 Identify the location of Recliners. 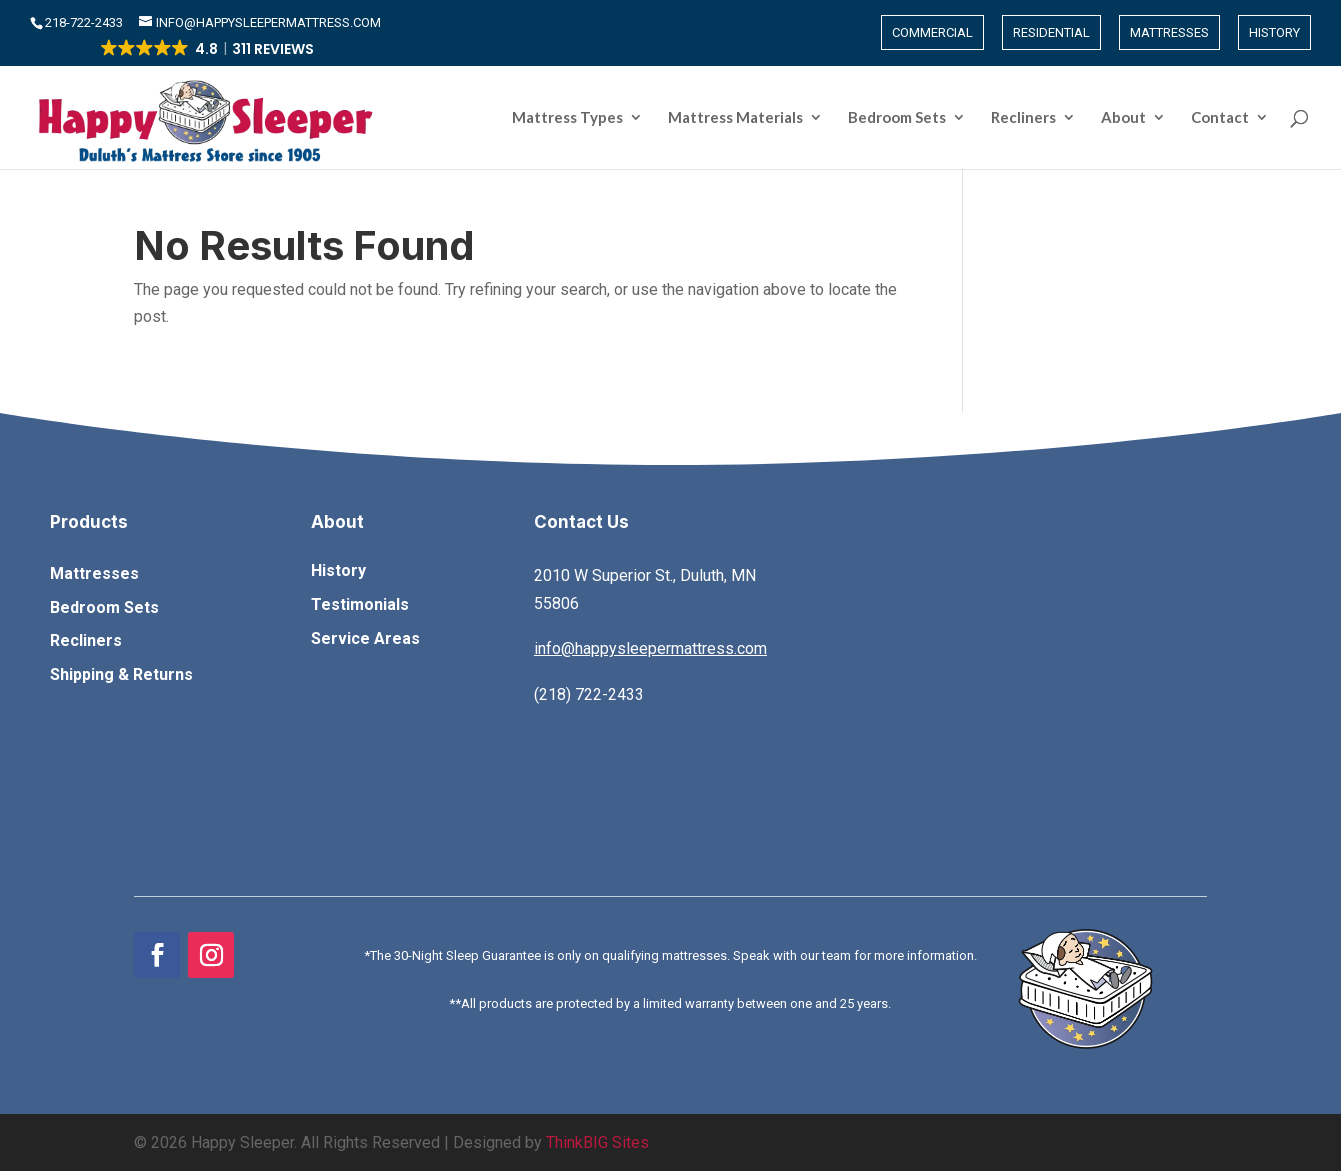
(1023, 118).